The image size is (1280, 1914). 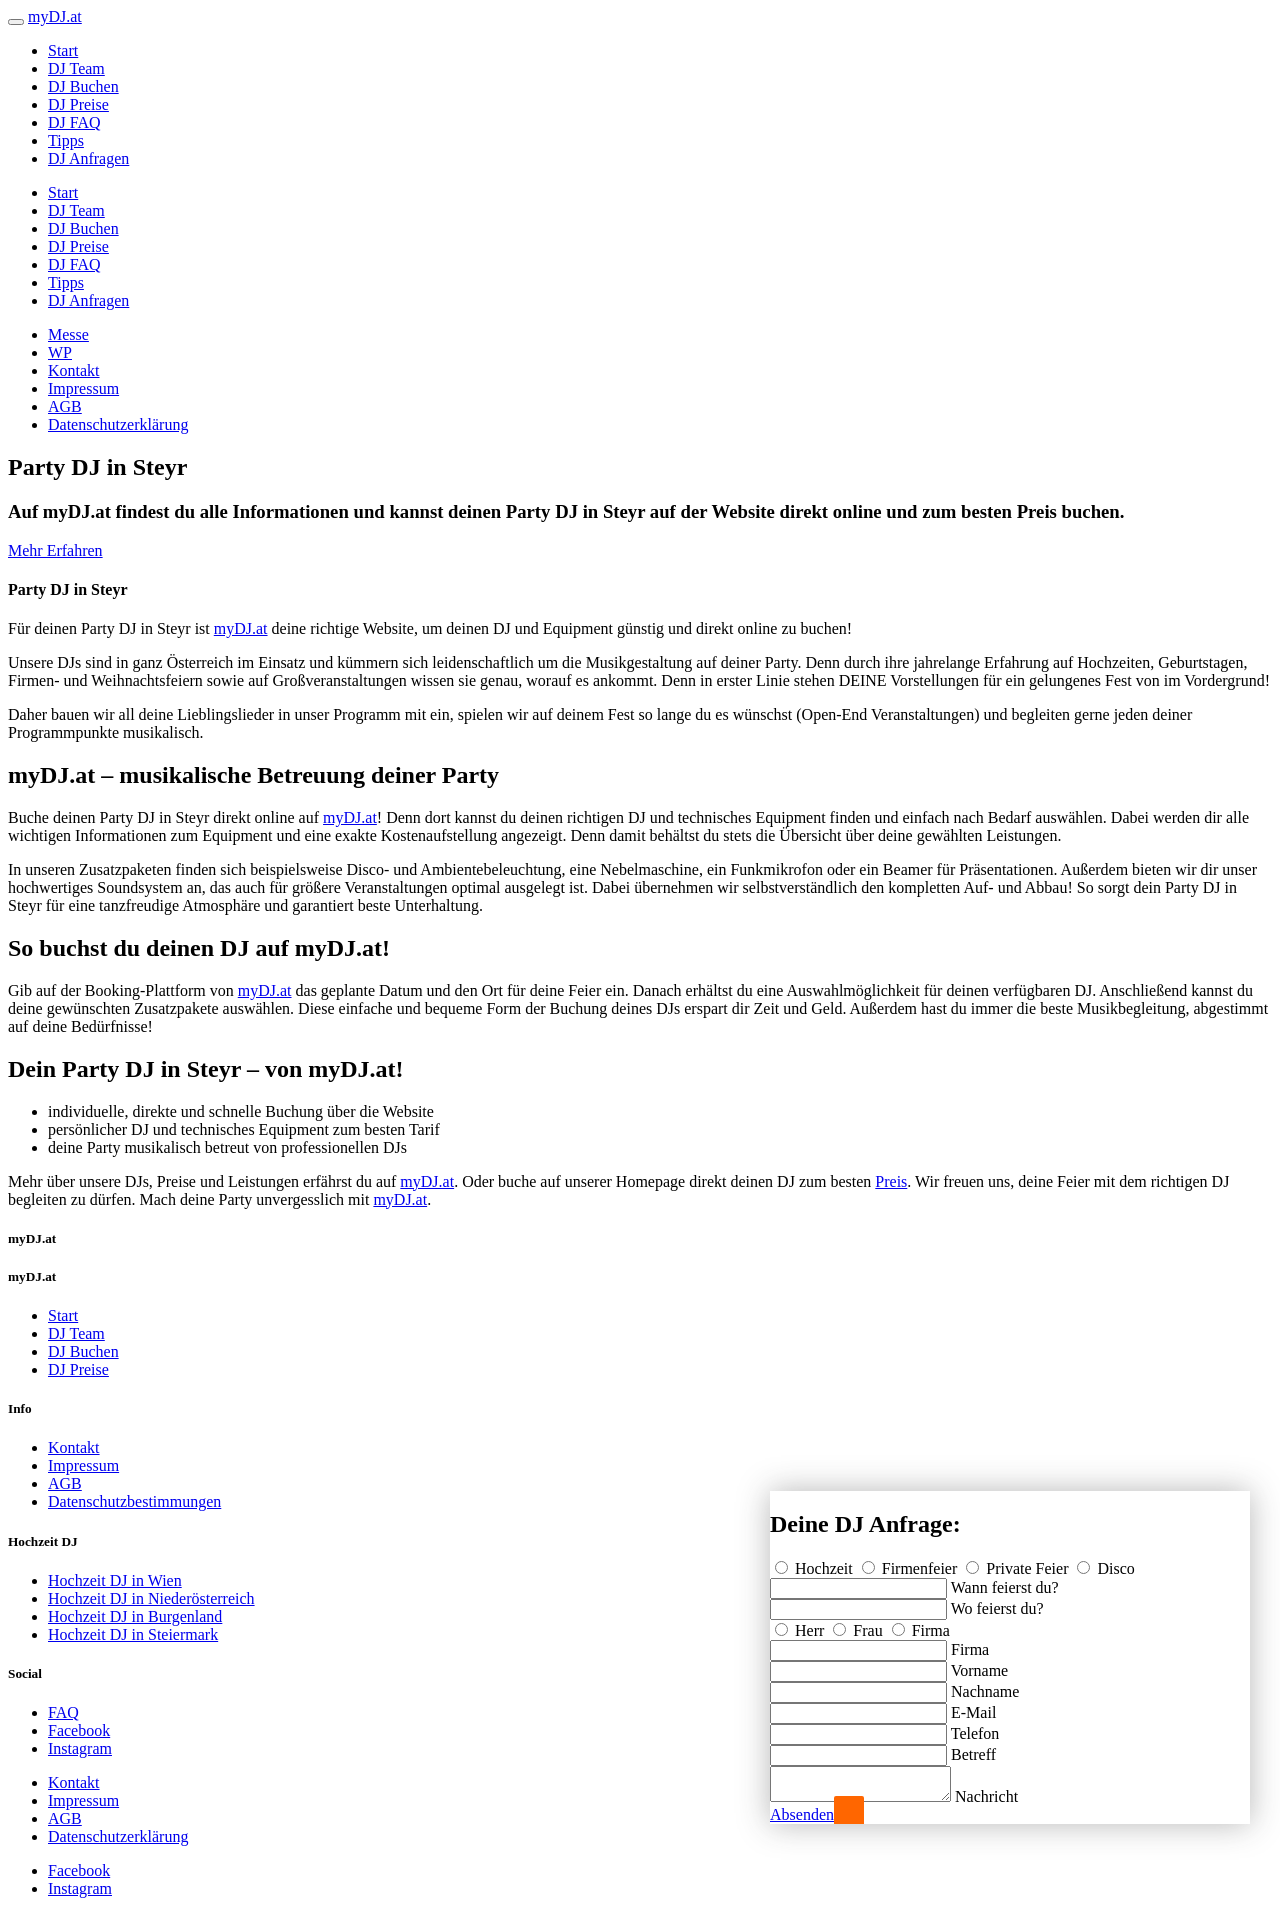 I want to click on Herr, so click(x=801, y=1624).